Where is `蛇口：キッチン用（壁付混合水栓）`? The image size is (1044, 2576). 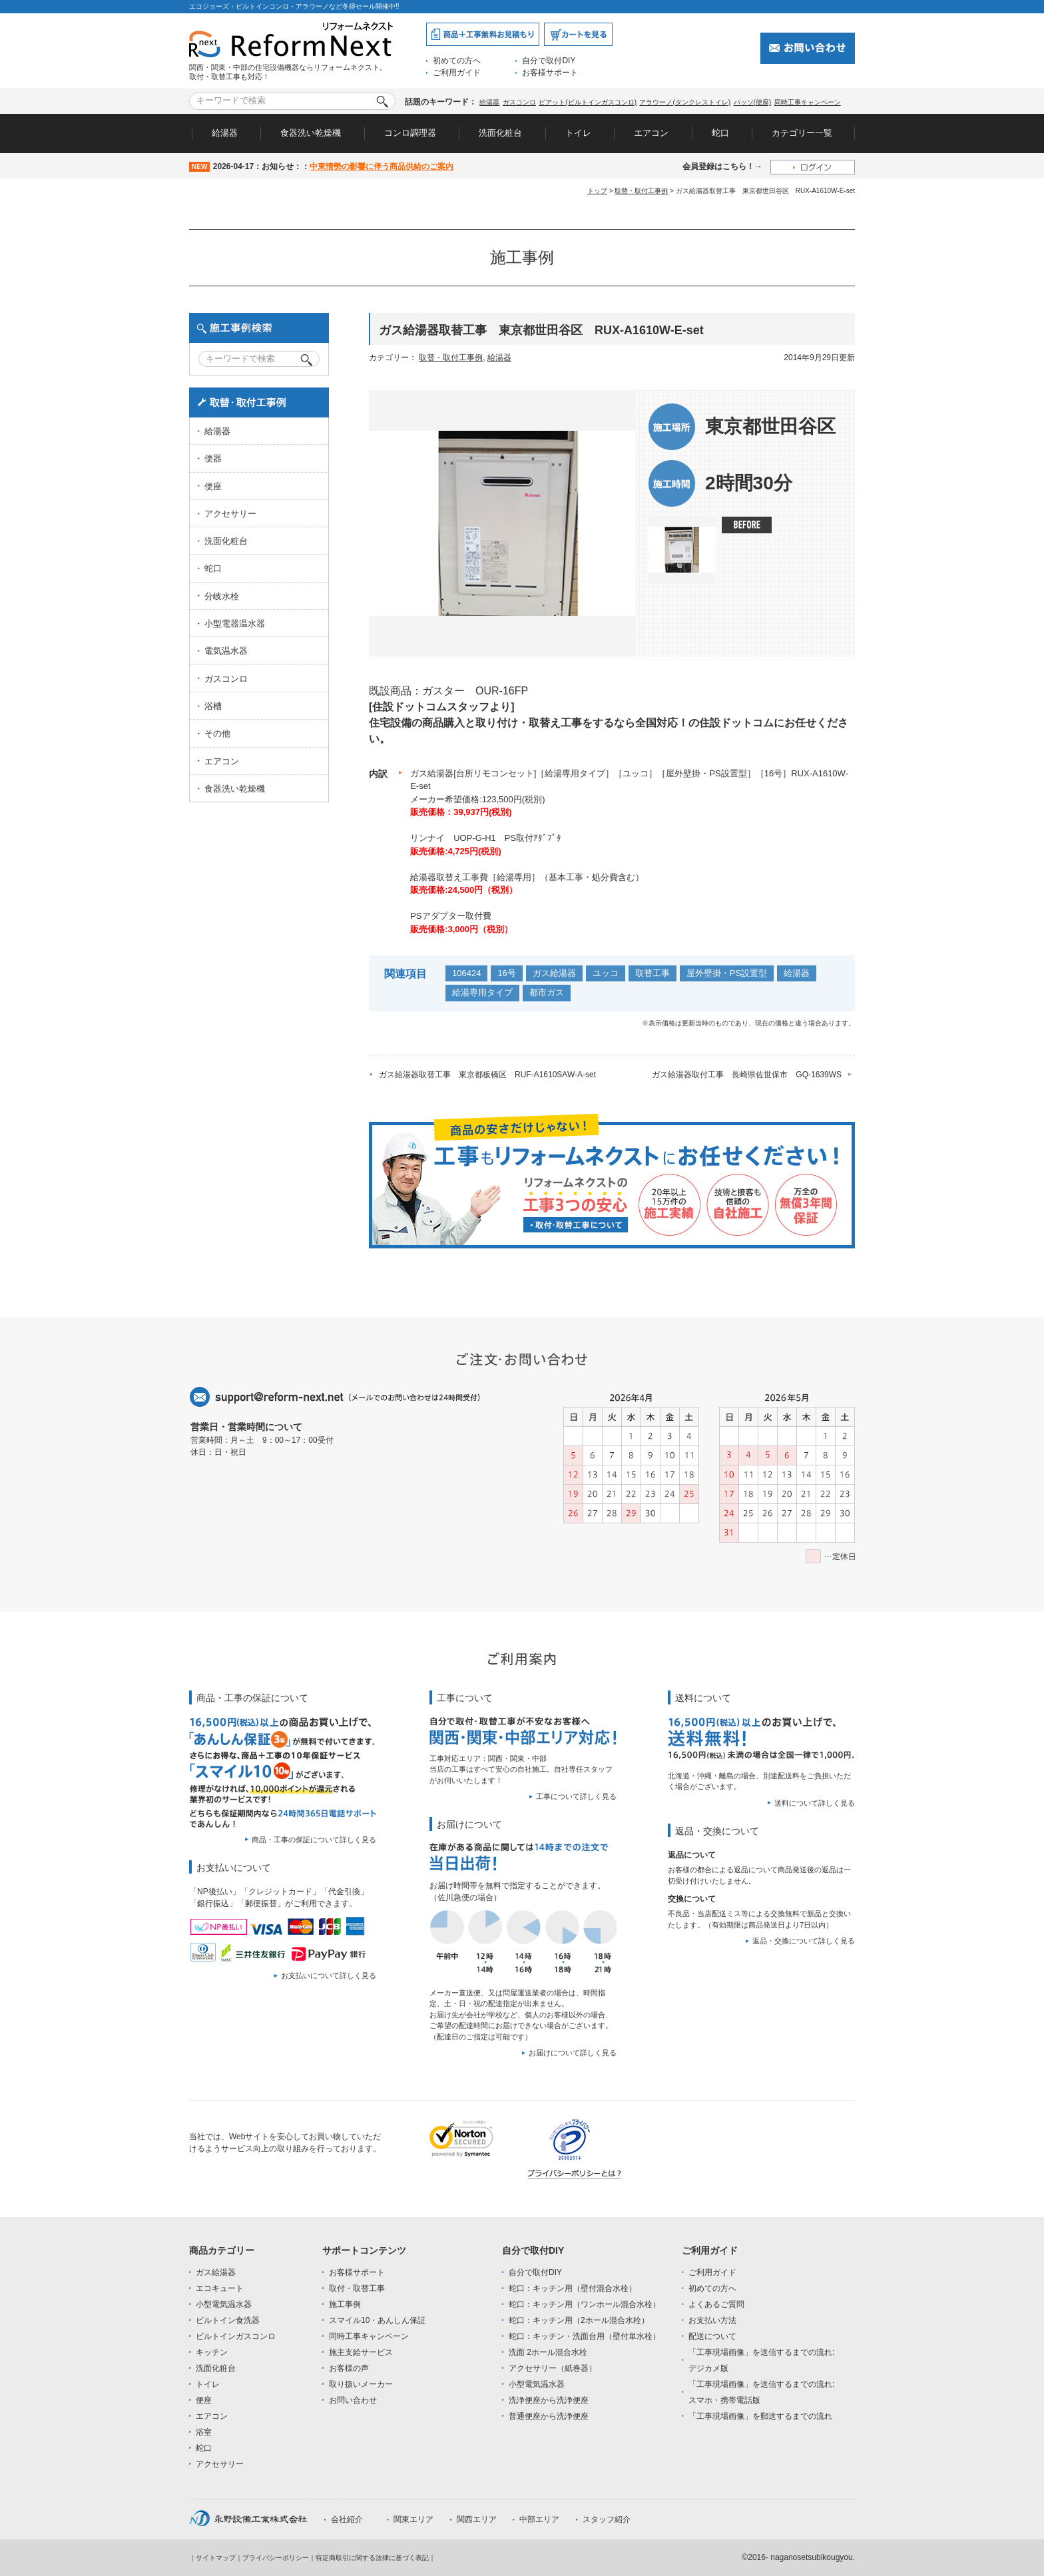
蛇口：キッチン用（壁付混合水栓） is located at coordinates (573, 2288).